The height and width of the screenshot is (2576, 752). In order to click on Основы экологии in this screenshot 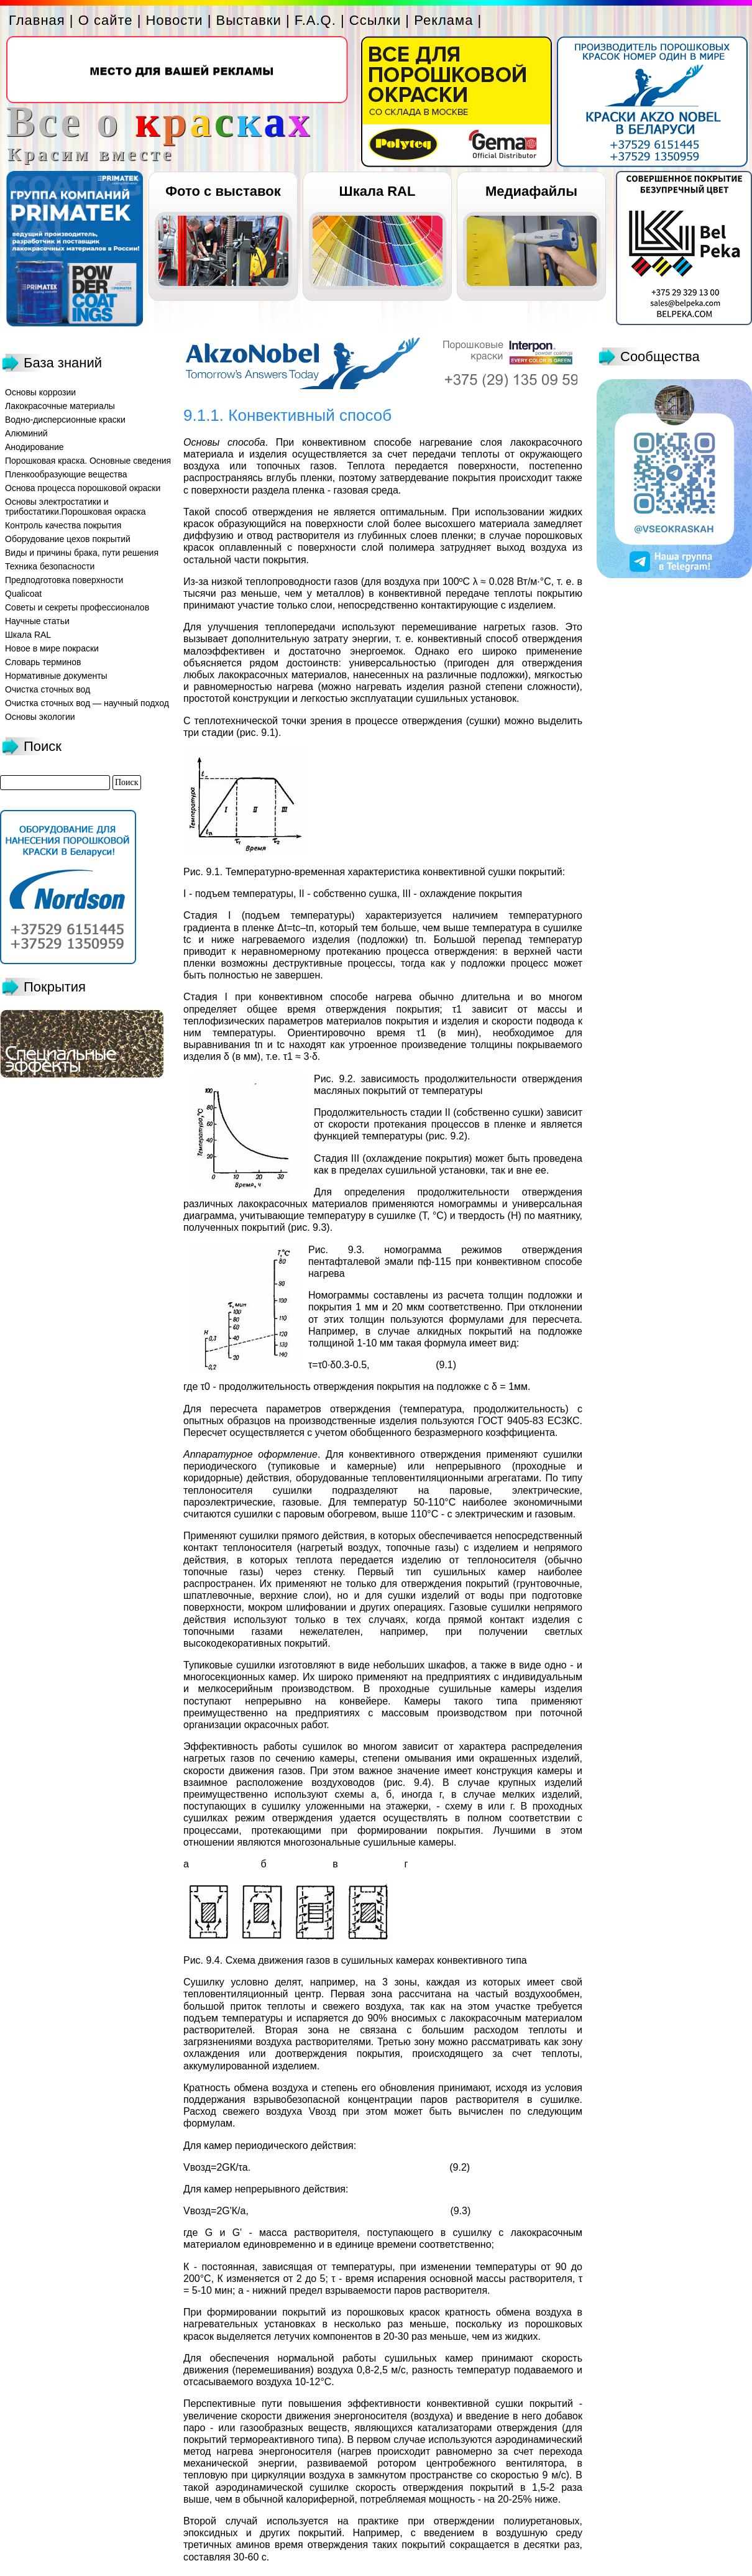, I will do `click(40, 717)`.